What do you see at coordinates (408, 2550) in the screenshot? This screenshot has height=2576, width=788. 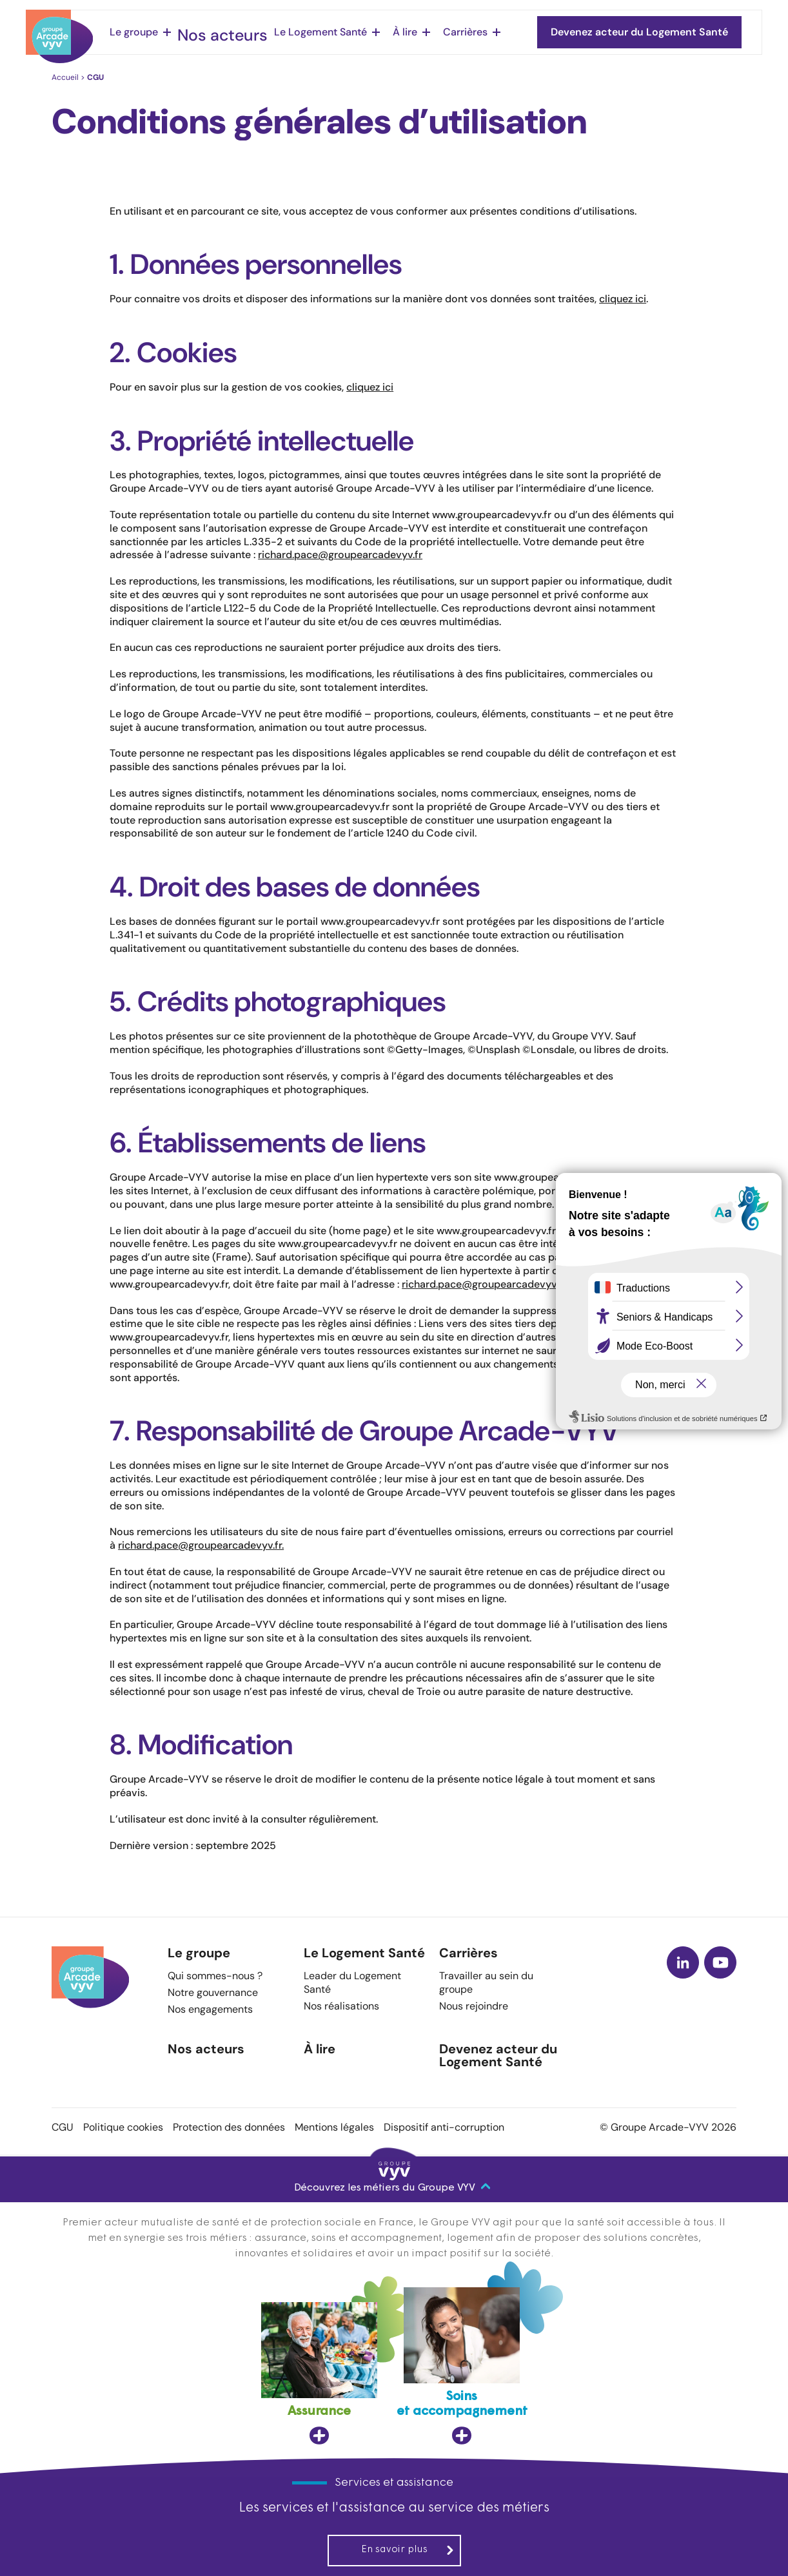 I see `En savoir plus` at bounding box center [408, 2550].